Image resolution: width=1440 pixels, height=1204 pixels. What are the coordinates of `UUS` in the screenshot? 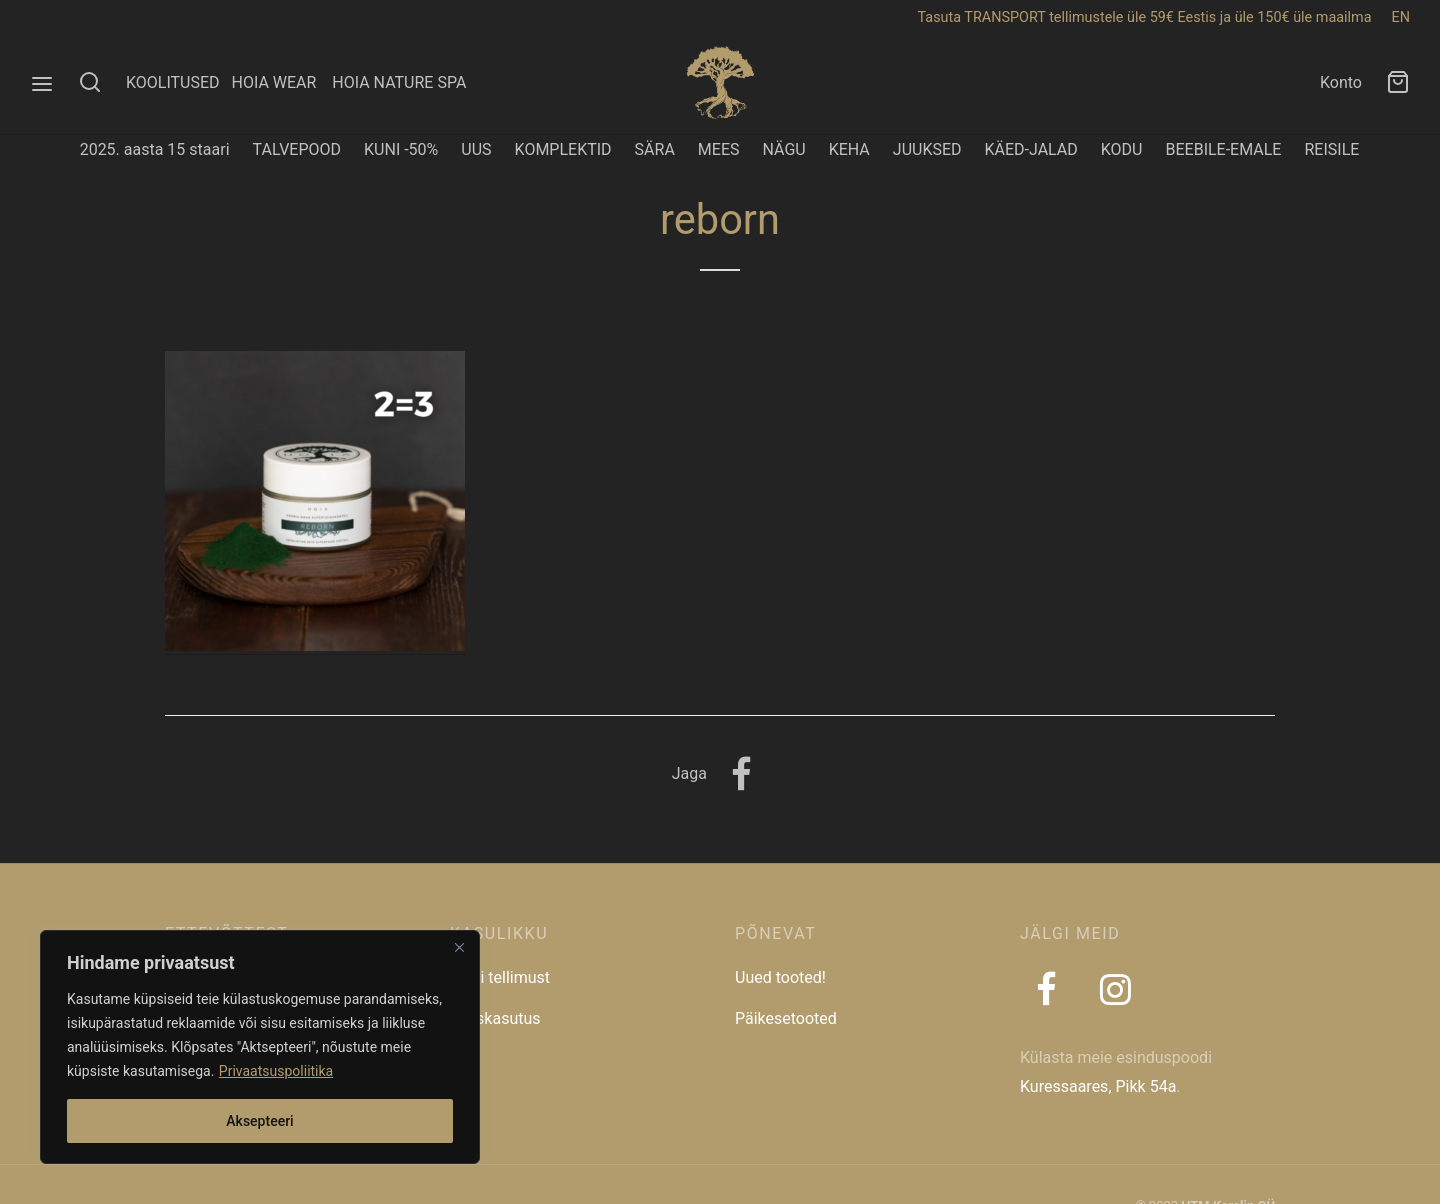 It's located at (476, 149).